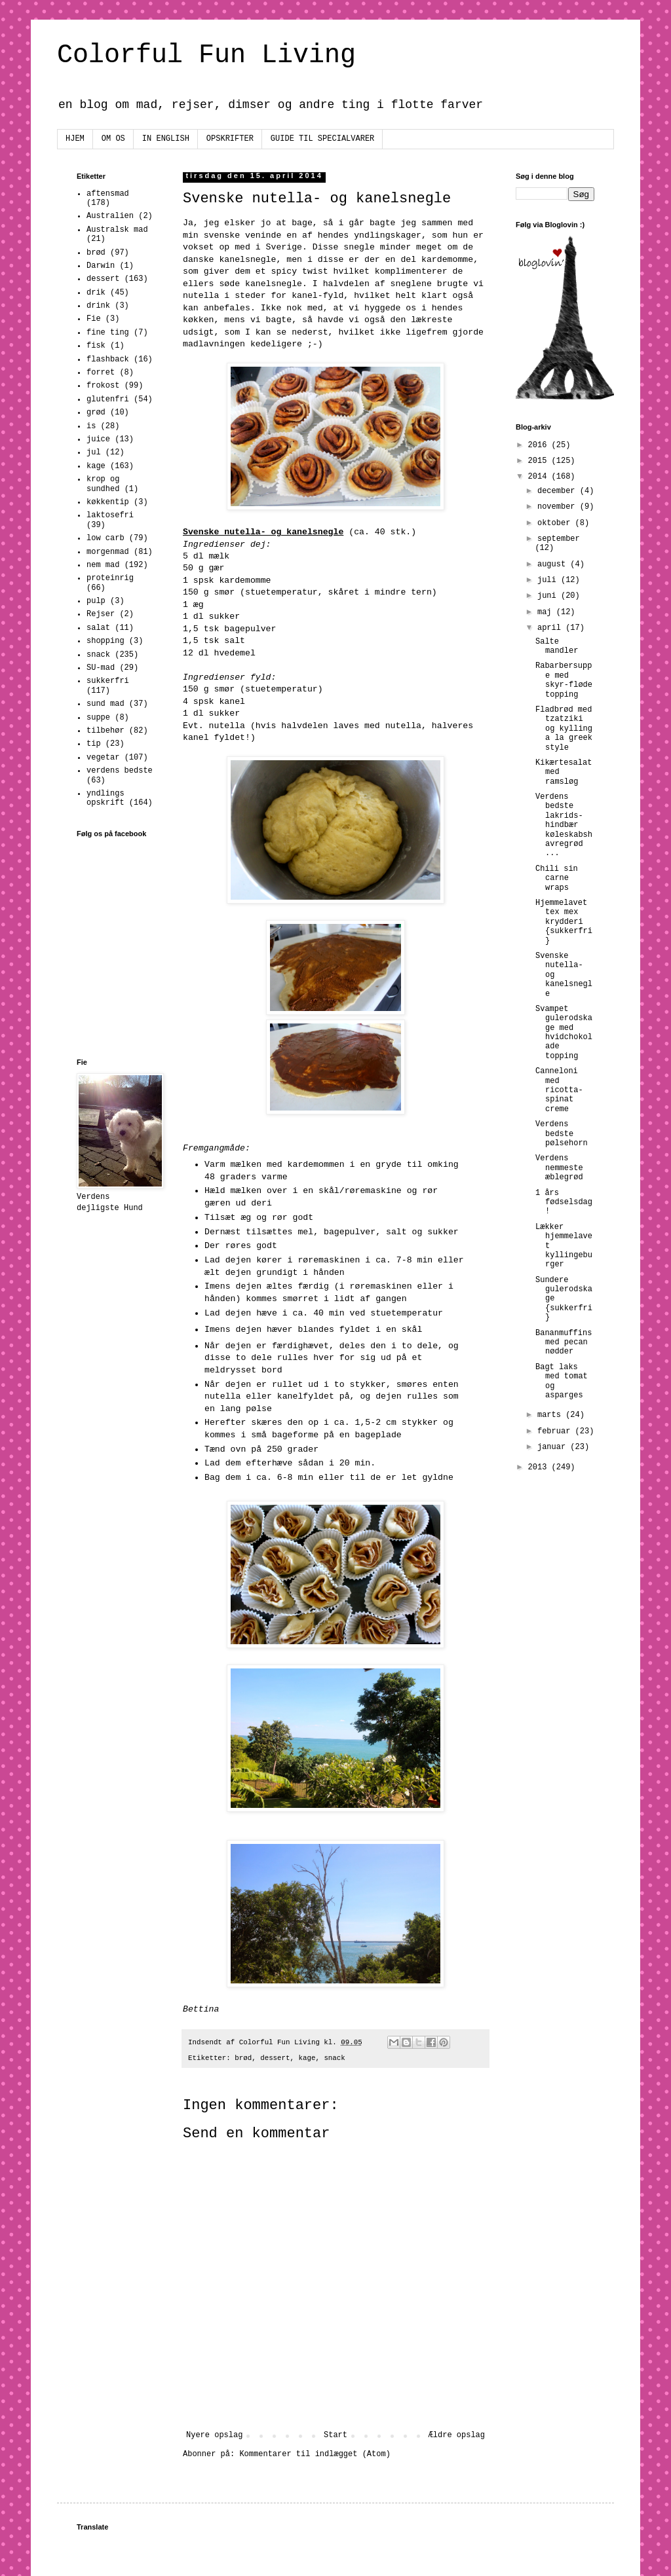 The height and width of the screenshot is (2576, 671). I want to click on sund mad, so click(105, 703).